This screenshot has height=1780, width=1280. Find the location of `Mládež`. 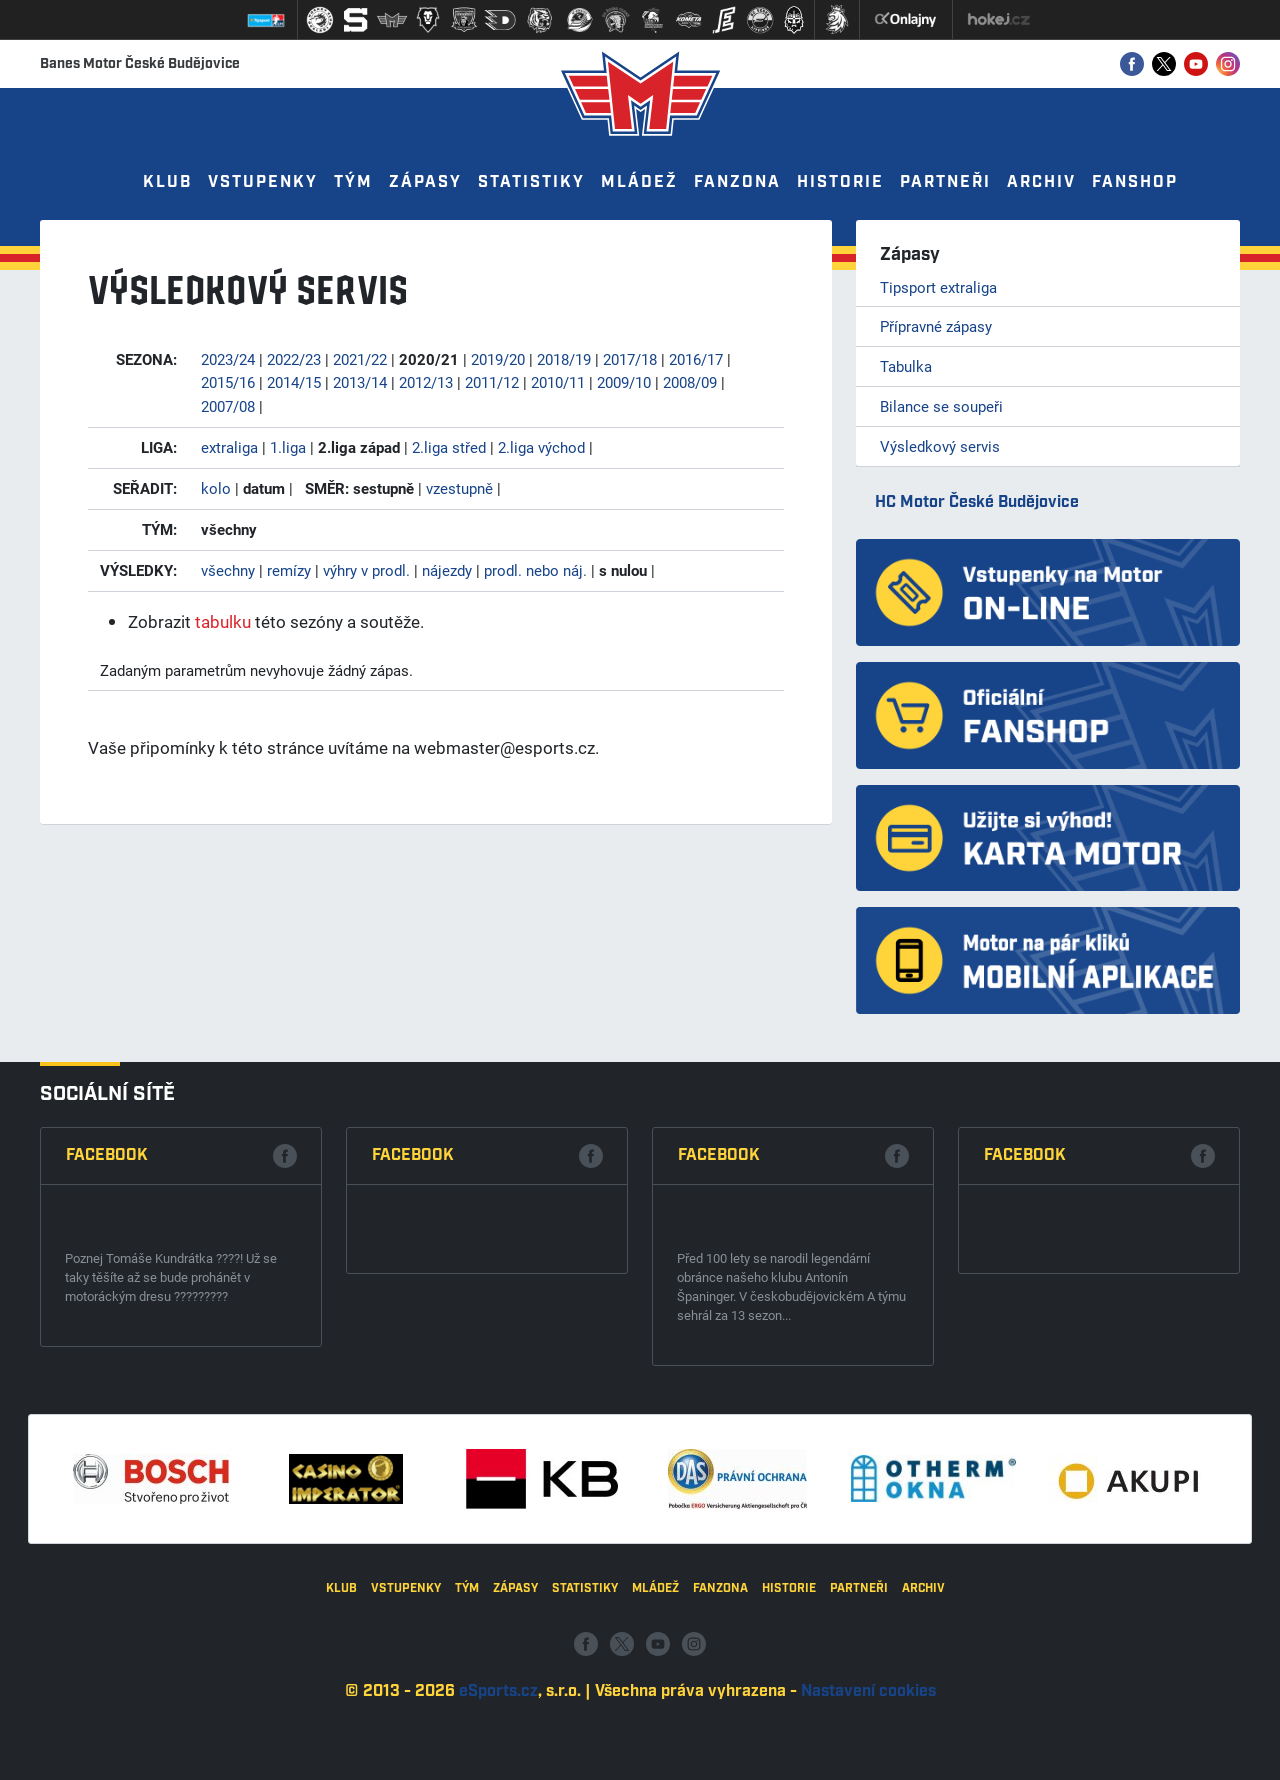

Mládež is located at coordinates (639, 182).